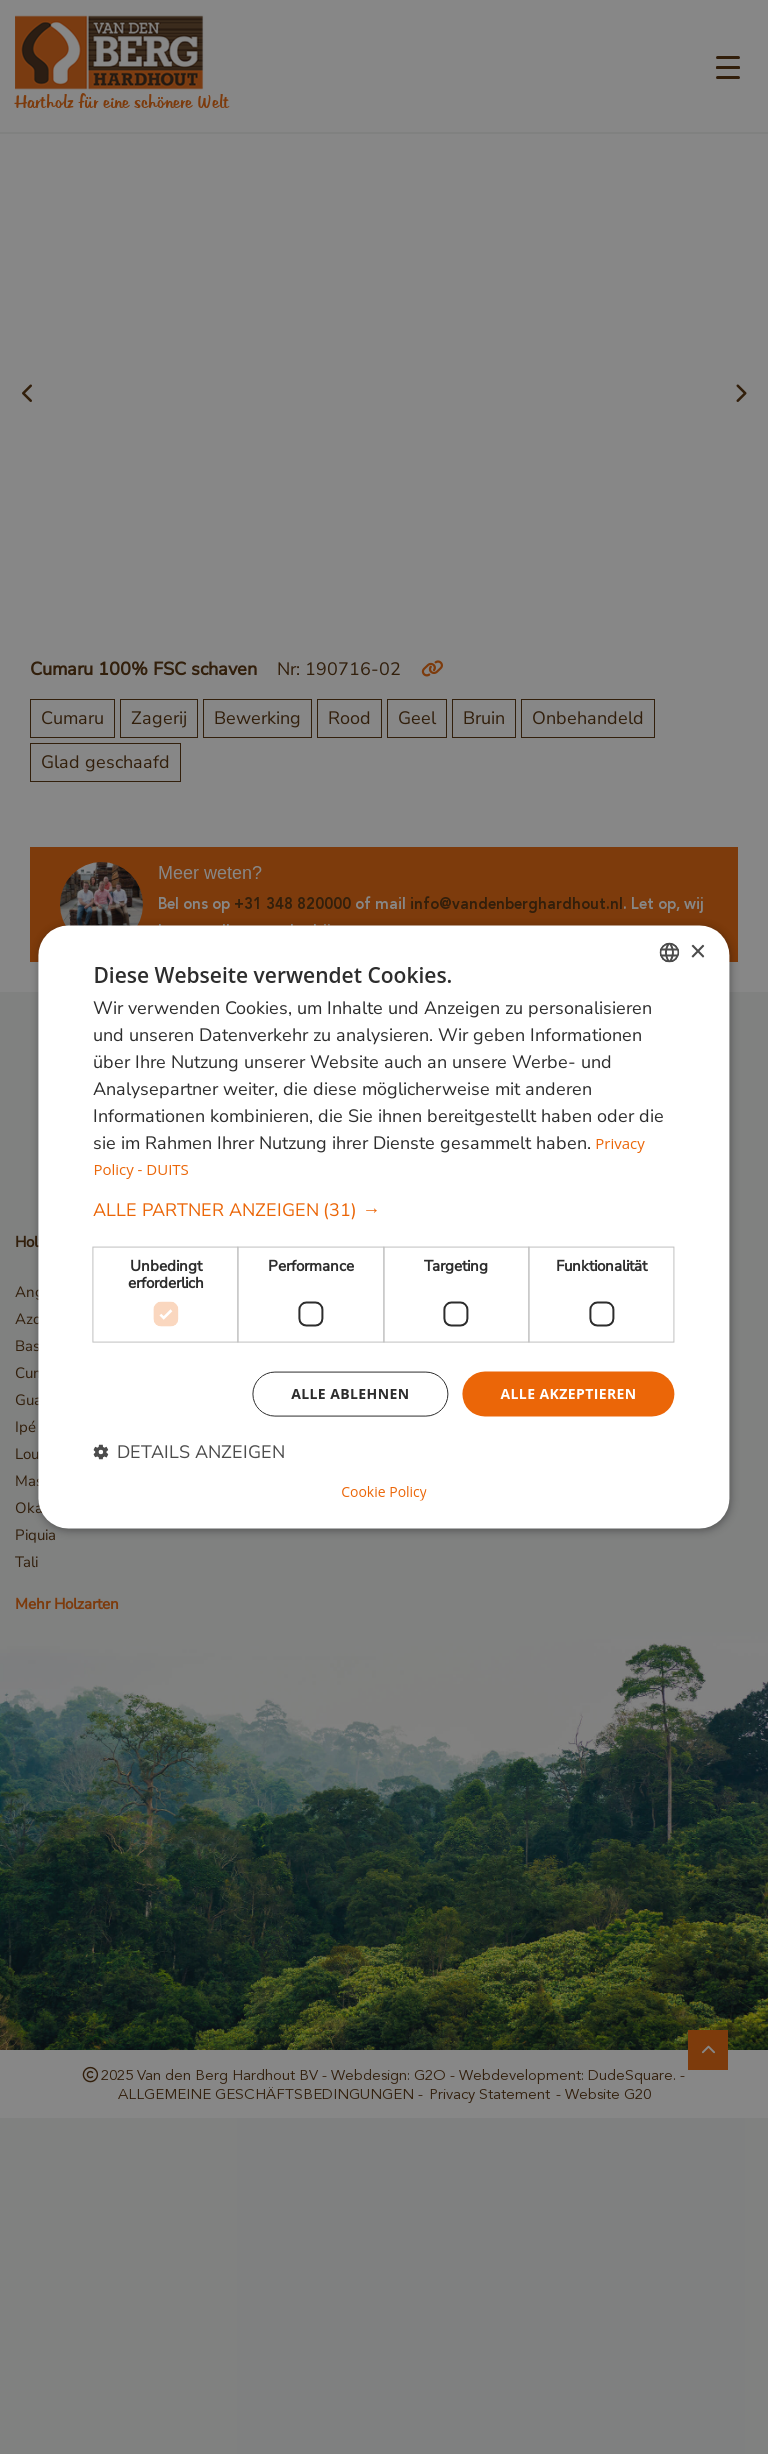  I want to click on Alle akzeptieren [button], so click(568, 1393).